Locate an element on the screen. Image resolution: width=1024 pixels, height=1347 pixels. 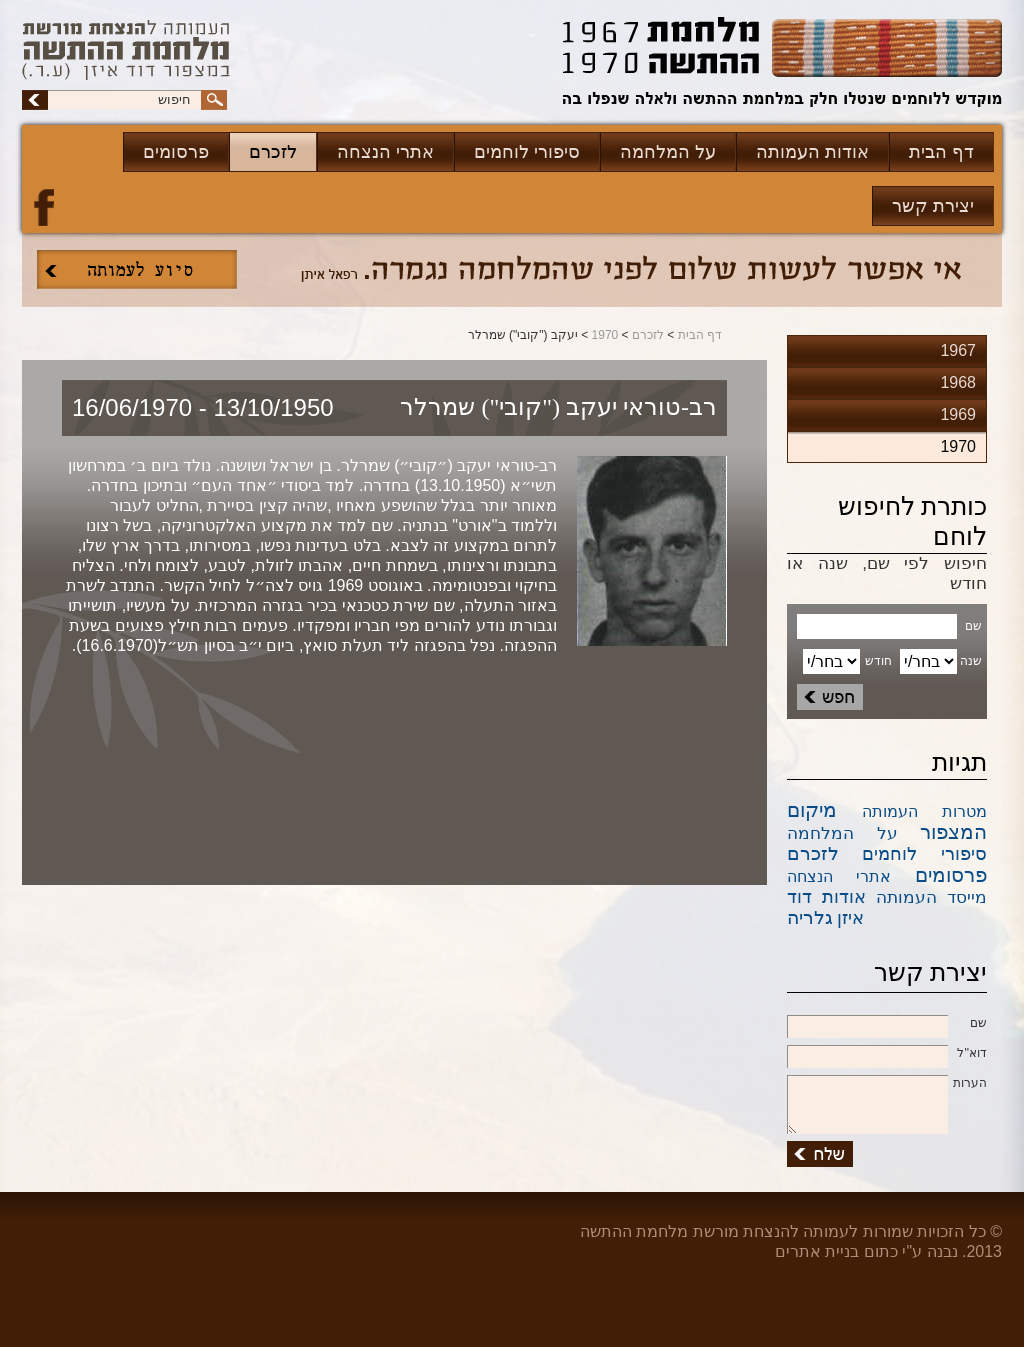
בניית אתרים is located at coordinates (817, 1251).